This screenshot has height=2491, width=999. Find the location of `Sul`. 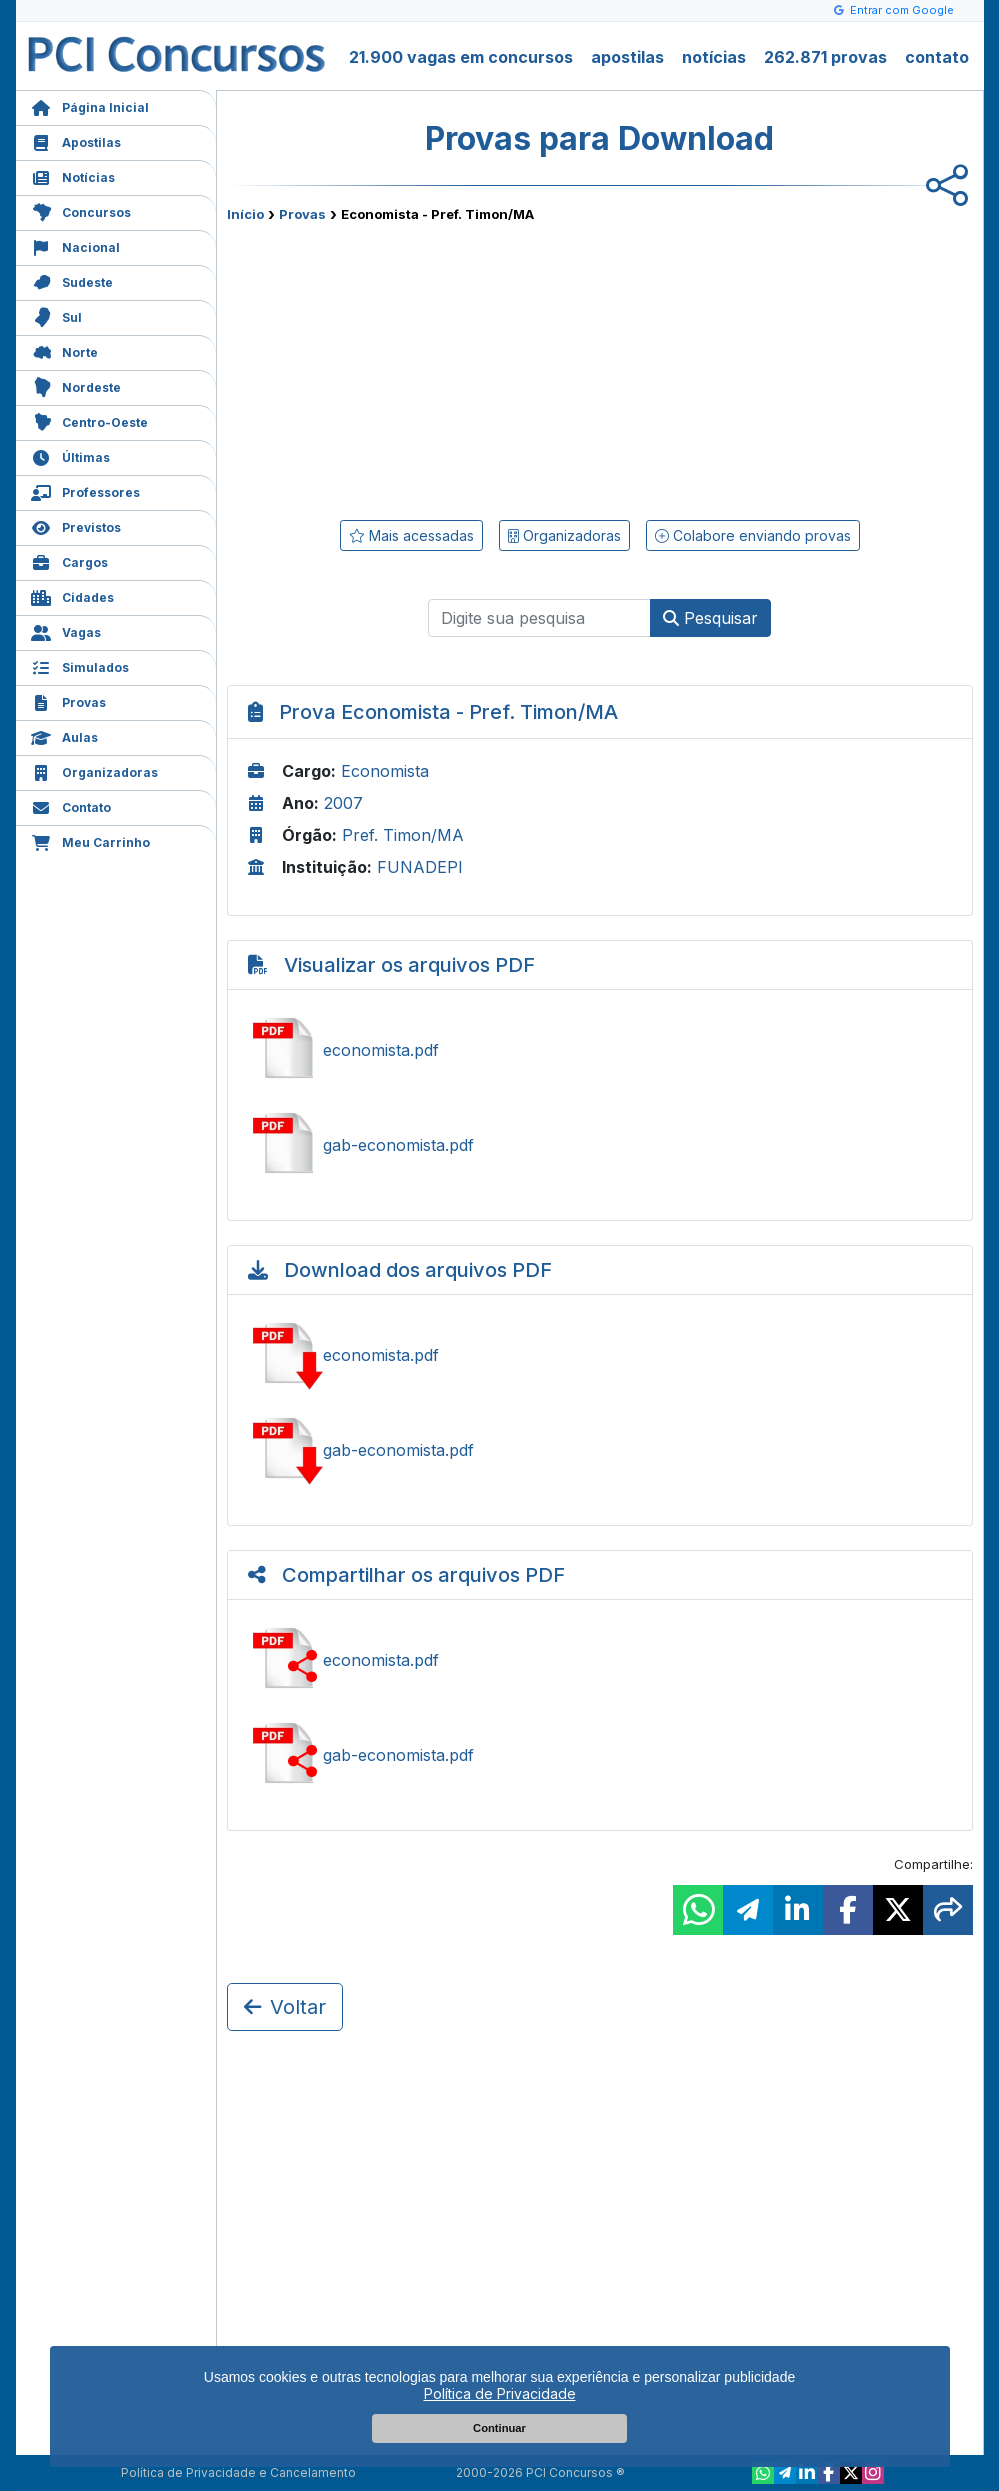

Sul is located at coordinates (56, 315).